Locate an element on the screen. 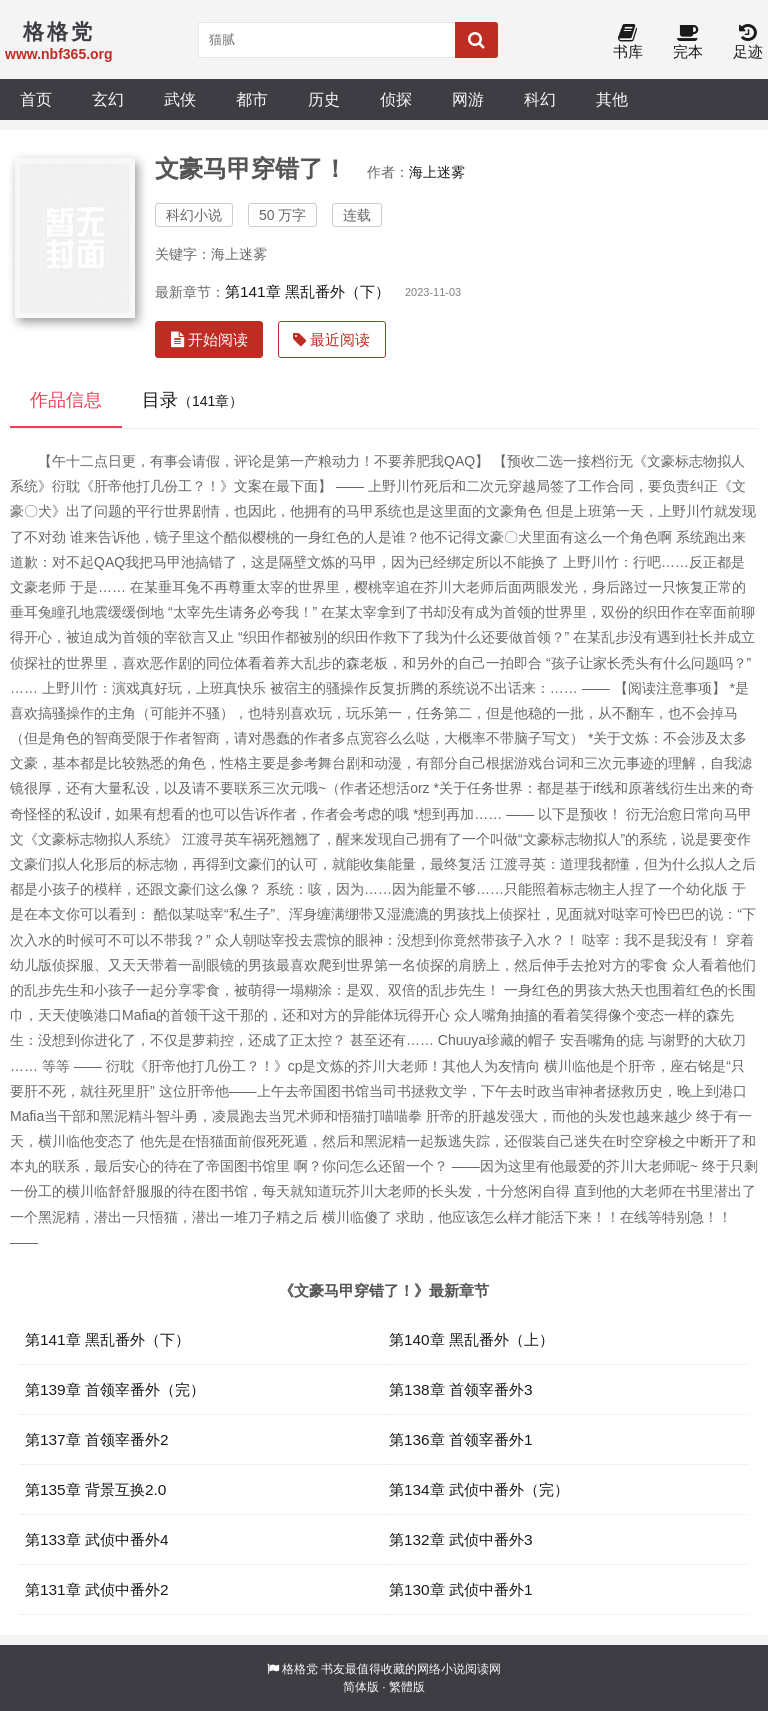 This screenshot has height=1711, width=768. 第136章 首领宰番外1 is located at coordinates (461, 1439).